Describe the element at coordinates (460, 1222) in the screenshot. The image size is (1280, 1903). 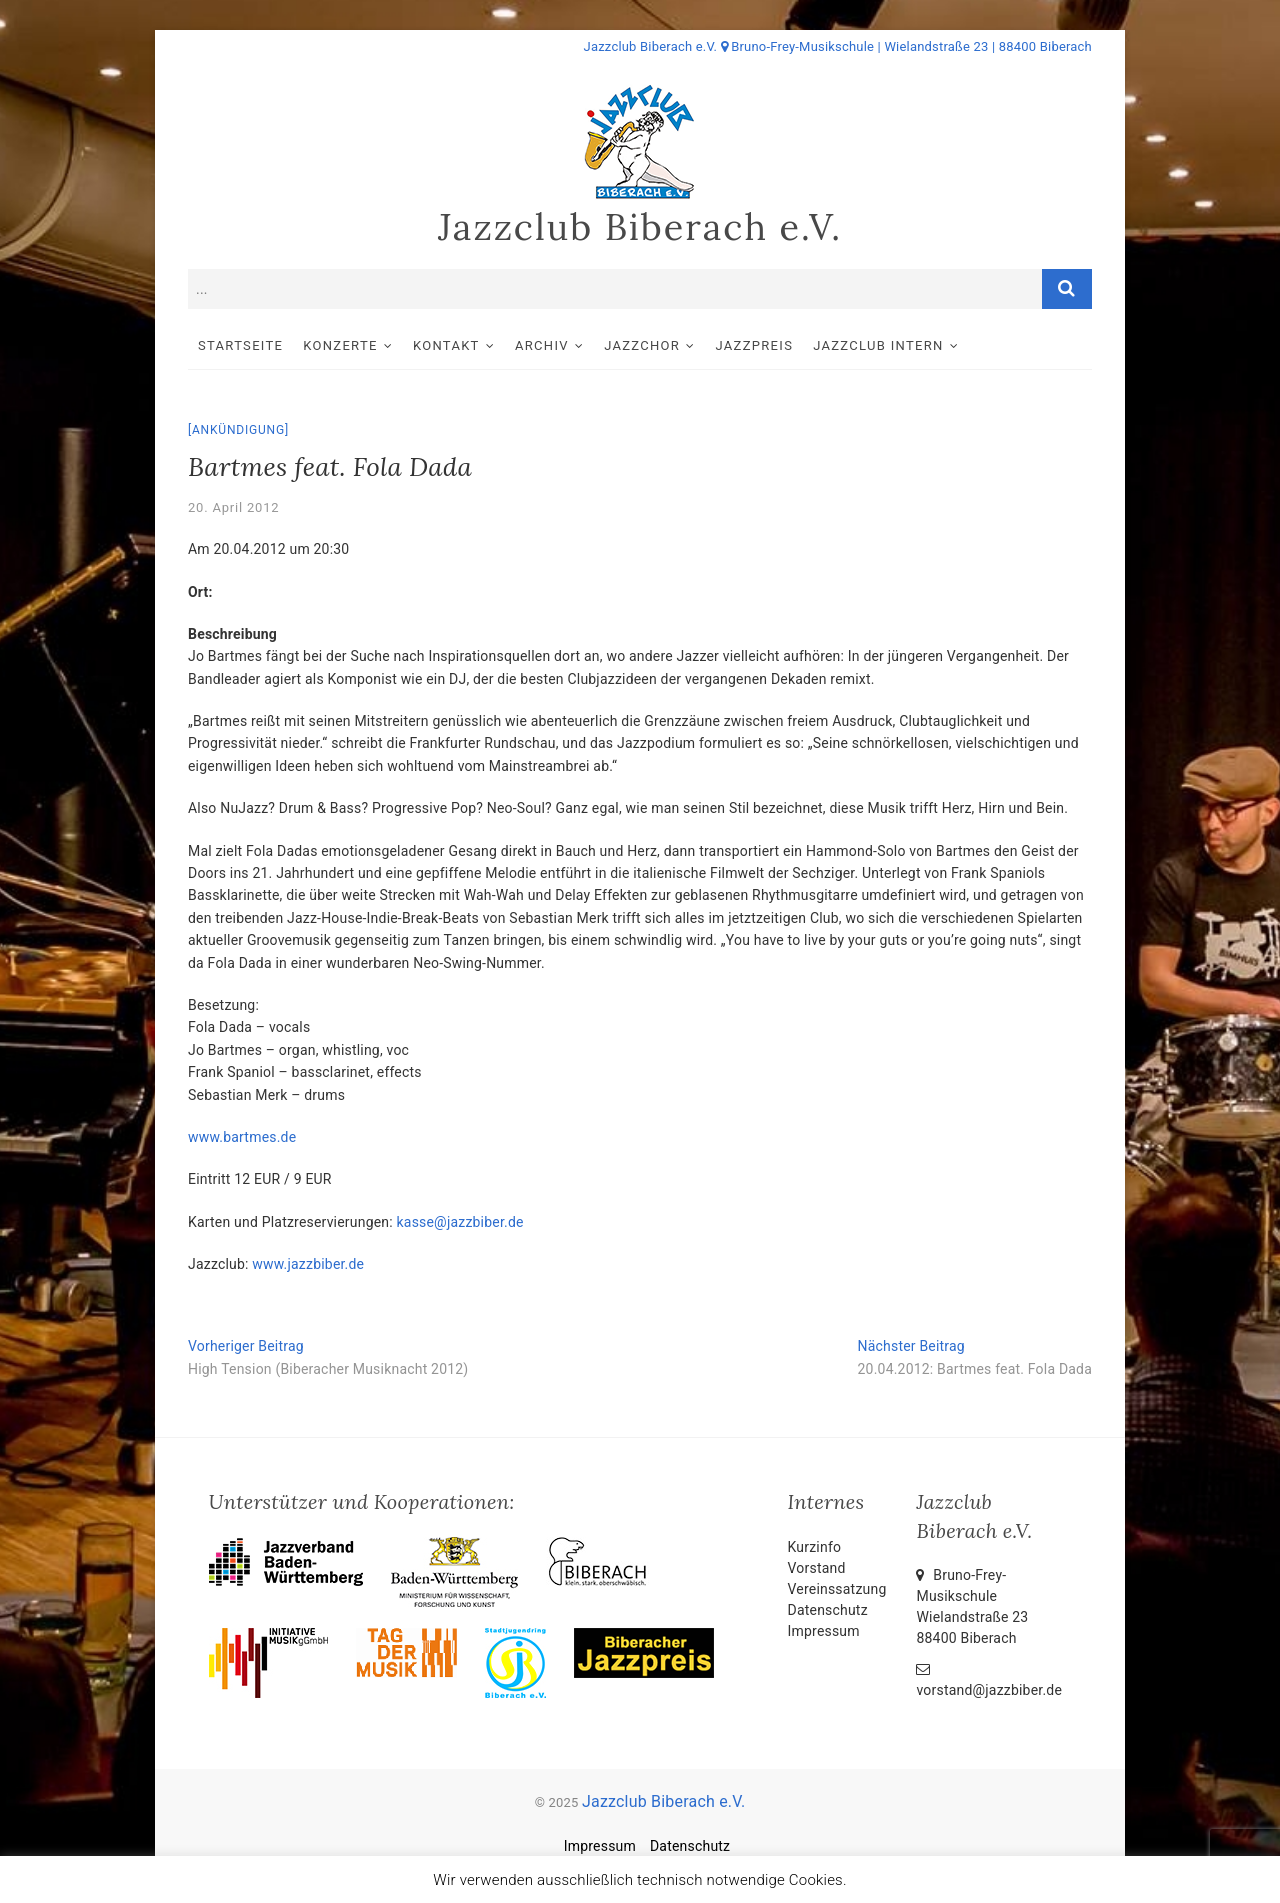
I see `kasse@jazzbiber.de` at that location.